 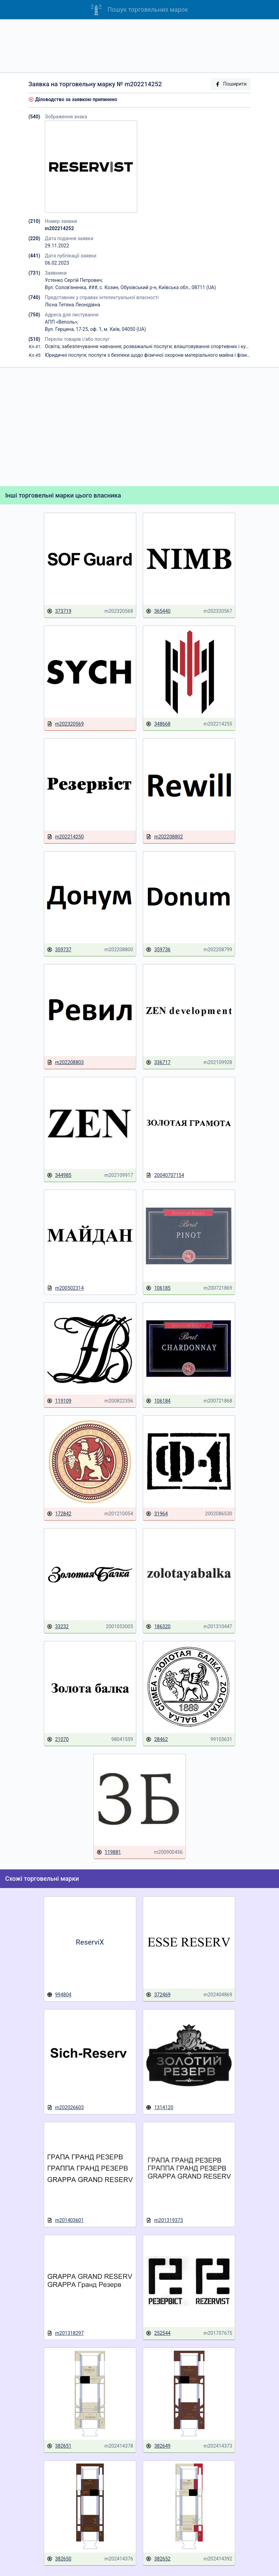 What do you see at coordinates (58, 1627) in the screenshot?
I see `33232` at bounding box center [58, 1627].